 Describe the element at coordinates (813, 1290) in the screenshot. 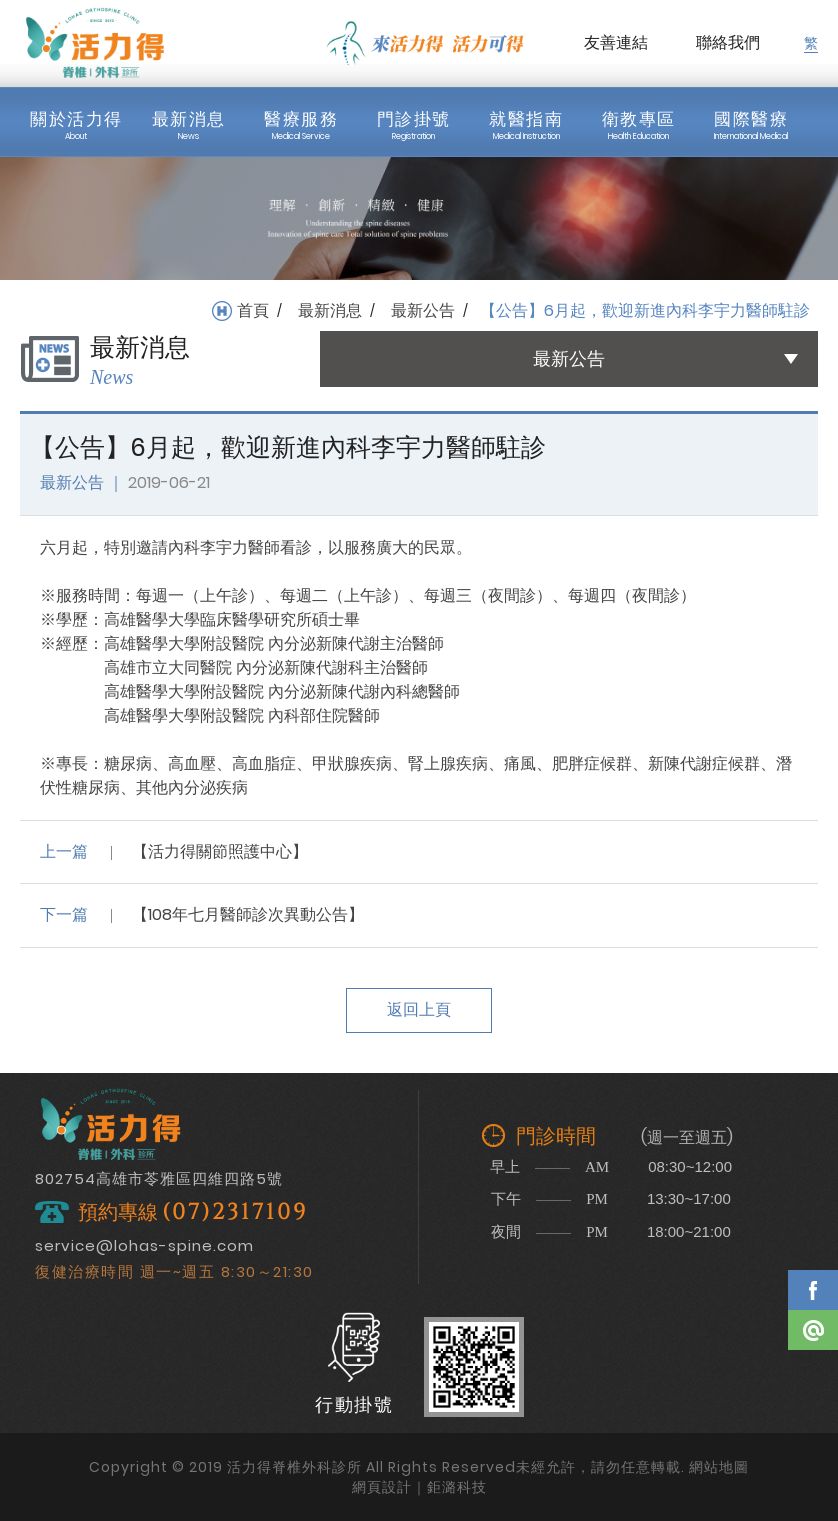

I see `Facebook` at that location.